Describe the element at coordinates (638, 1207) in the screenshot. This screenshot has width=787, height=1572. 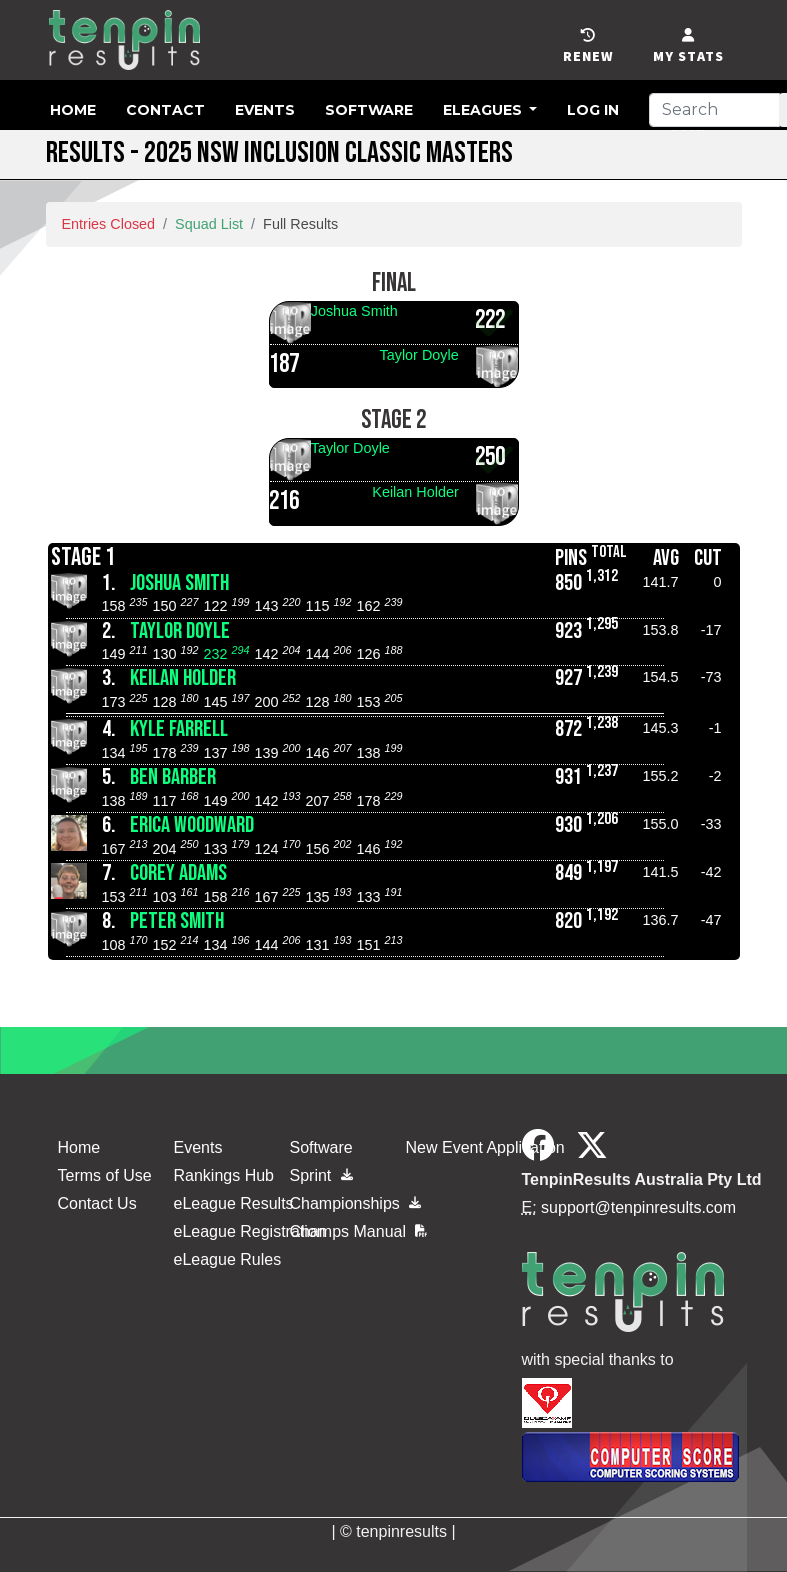
I see `support@tenpinresults.com` at that location.